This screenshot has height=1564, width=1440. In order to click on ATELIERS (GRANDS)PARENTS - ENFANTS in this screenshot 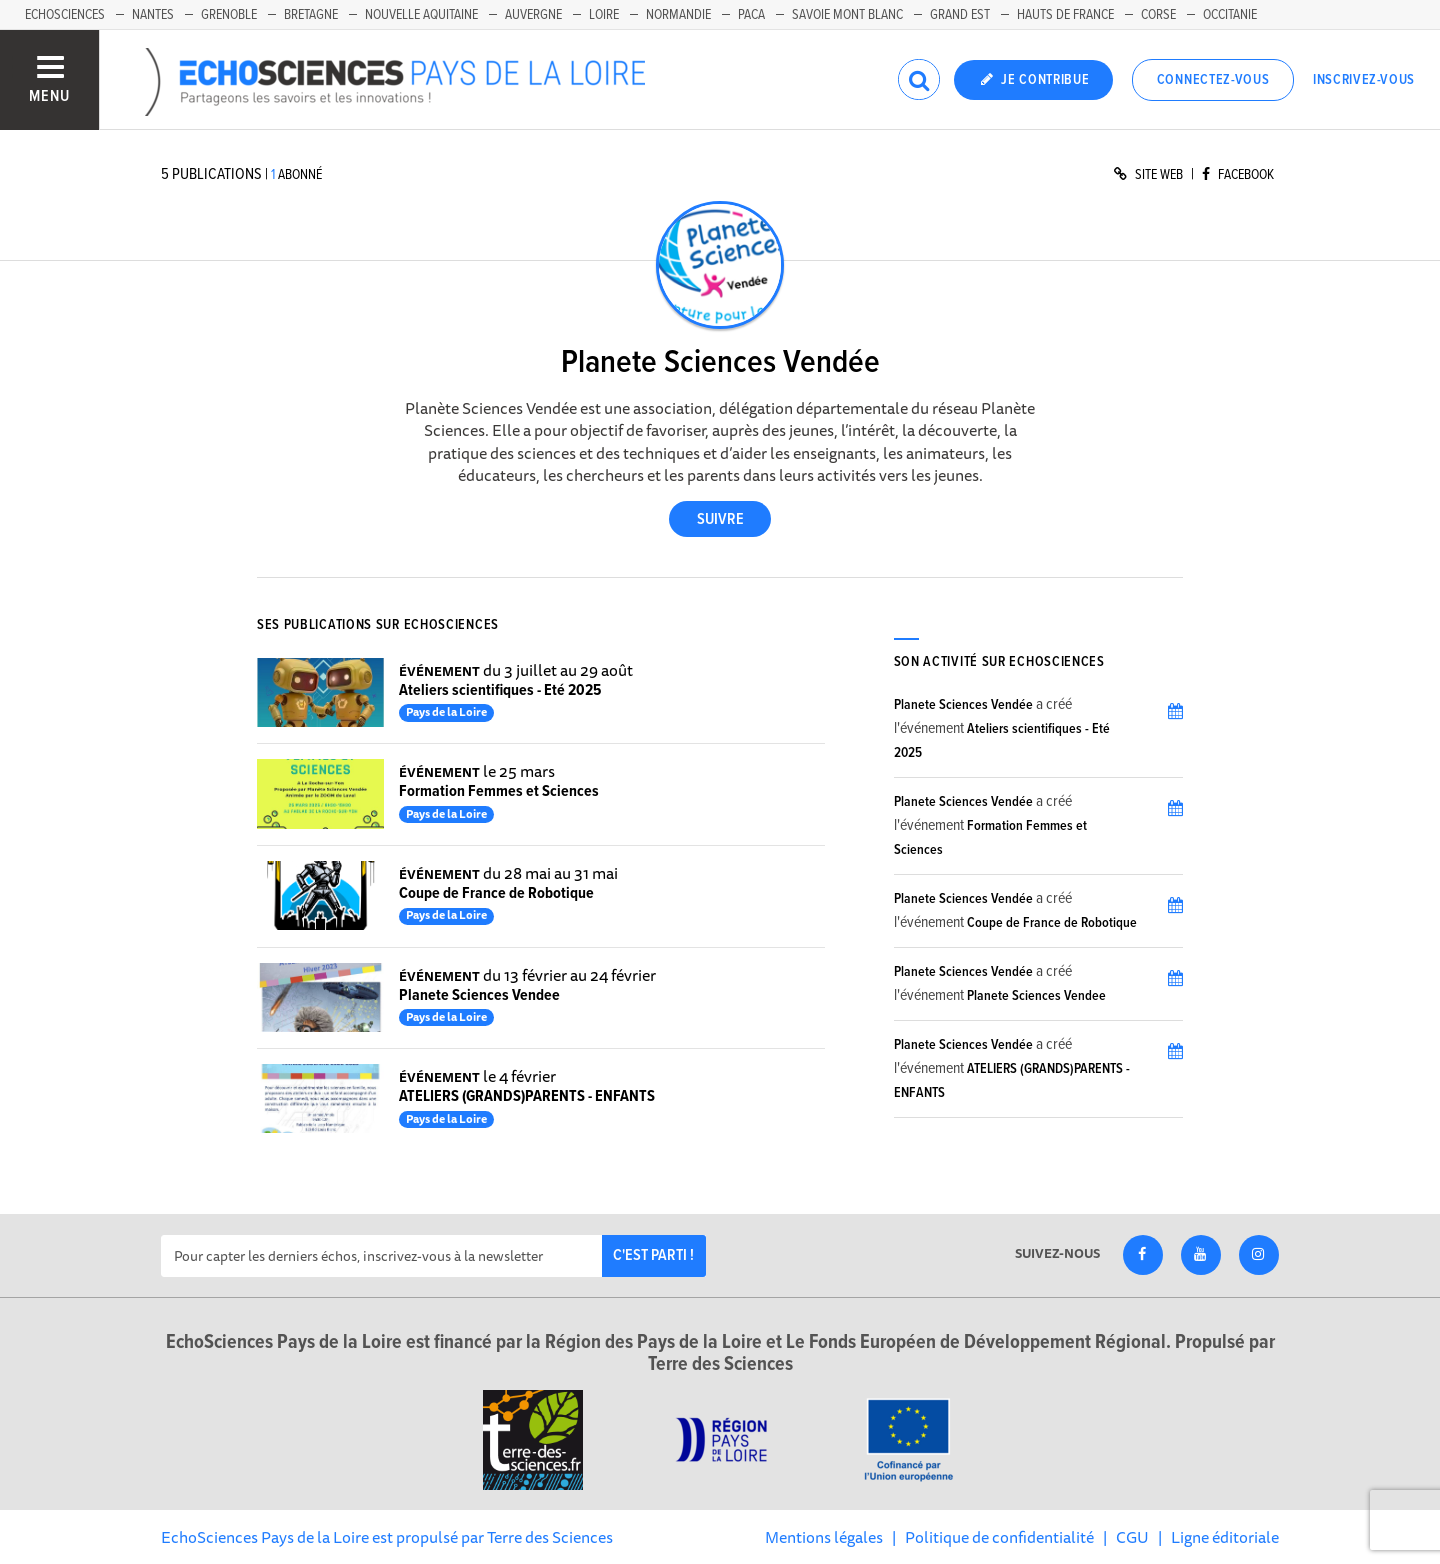, I will do `click(527, 1096)`.